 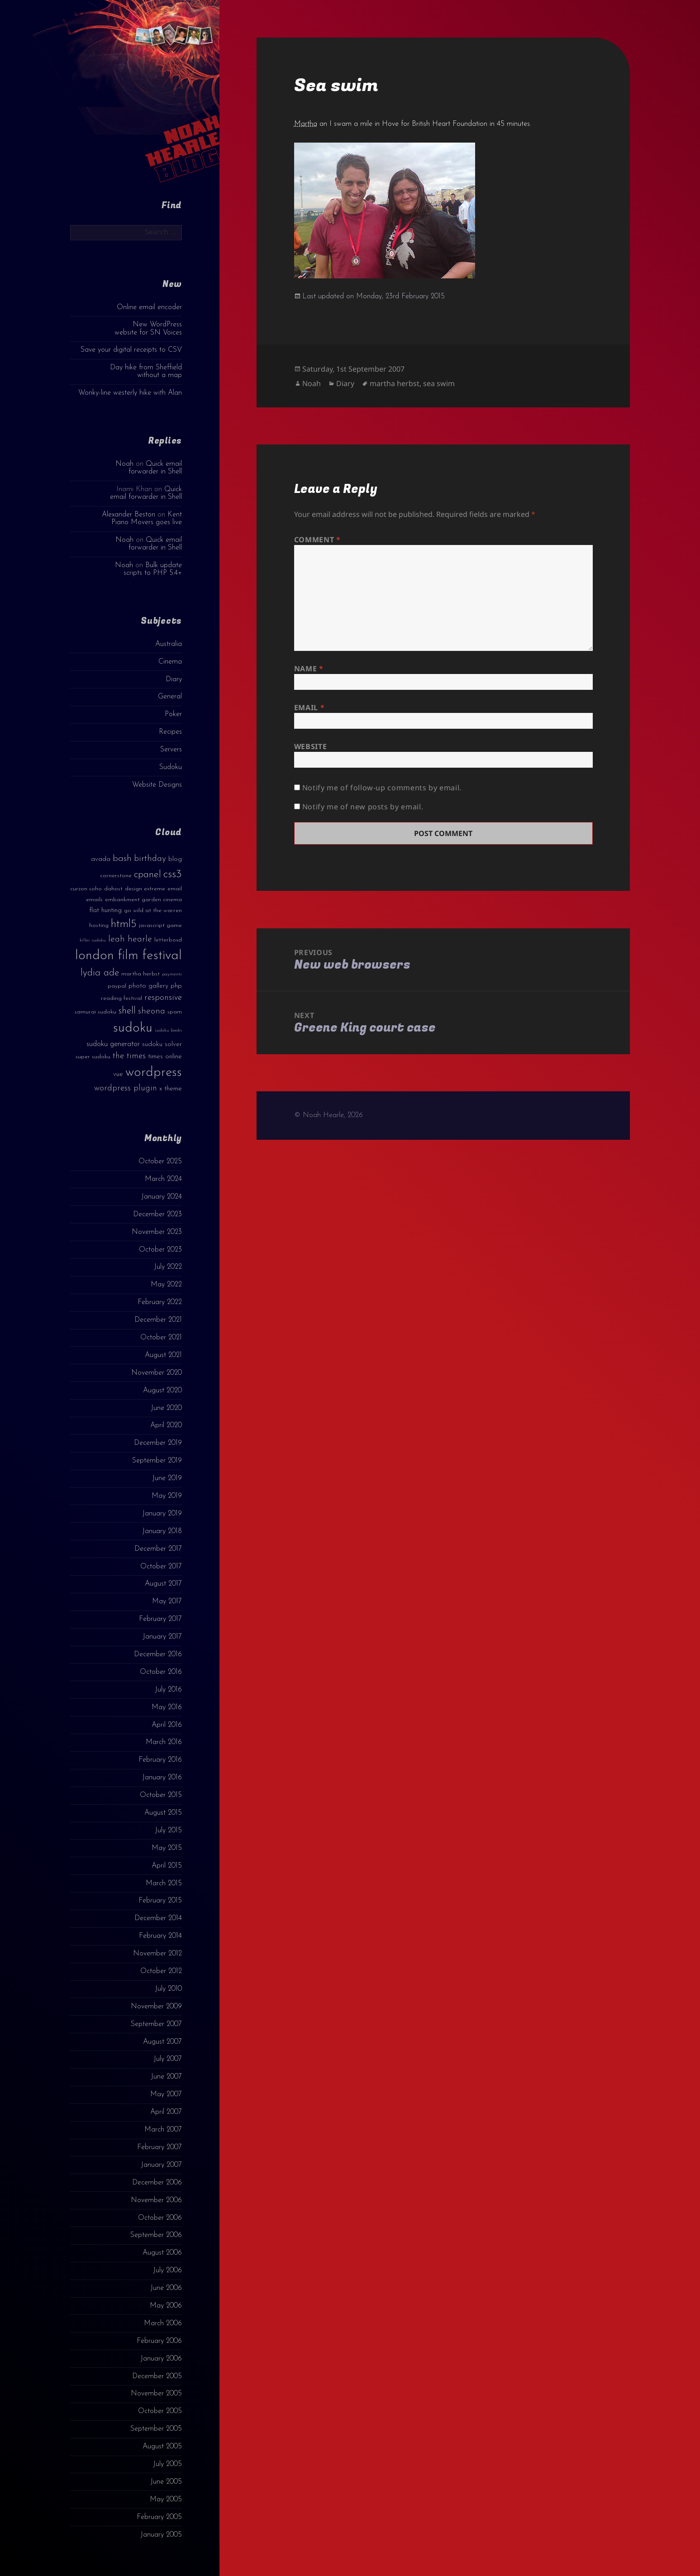 What do you see at coordinates (93, 1057) in the screenshot?
I see `super sudoku [super sudoku (3 items)]` at bounding box center [93, 1057].